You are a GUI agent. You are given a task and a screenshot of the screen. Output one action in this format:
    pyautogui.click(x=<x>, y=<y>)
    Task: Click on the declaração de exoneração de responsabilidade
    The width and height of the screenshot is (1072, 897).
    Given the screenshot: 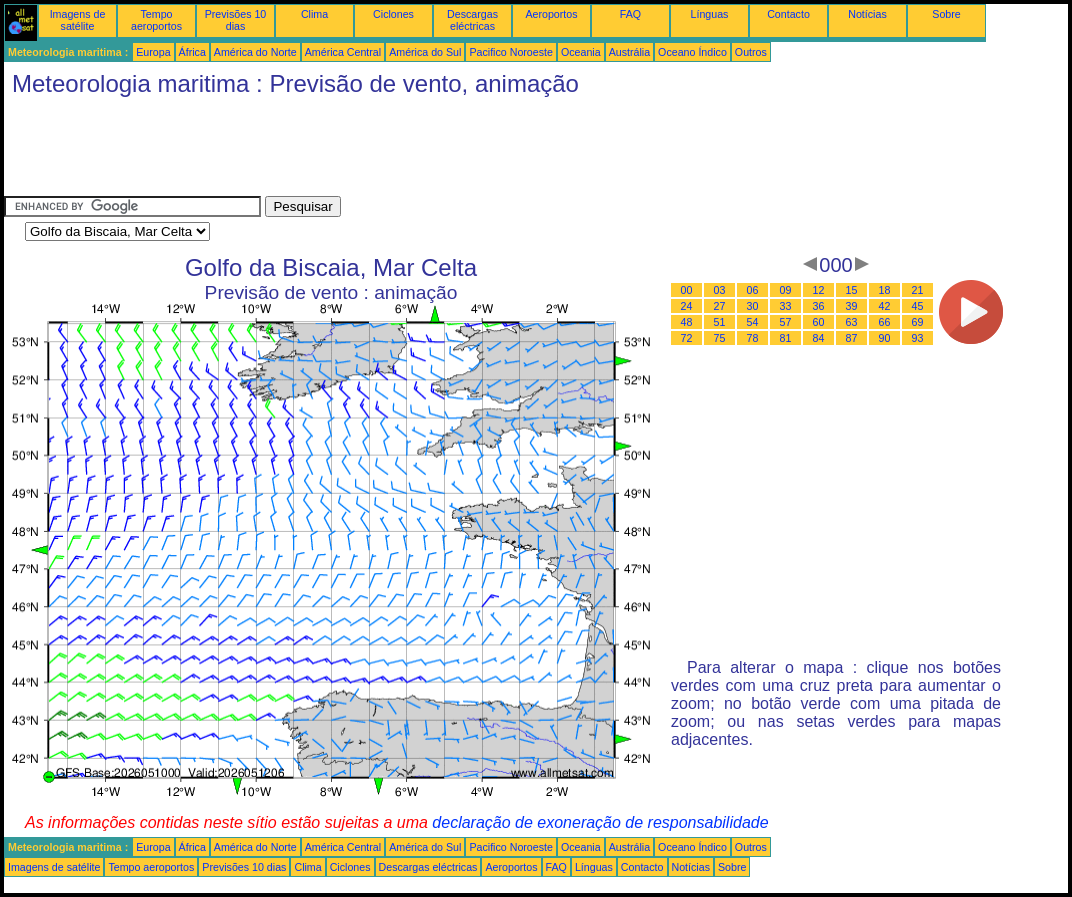 What is the action you would take?
    pyautogui.click(x=600, y=822)
    